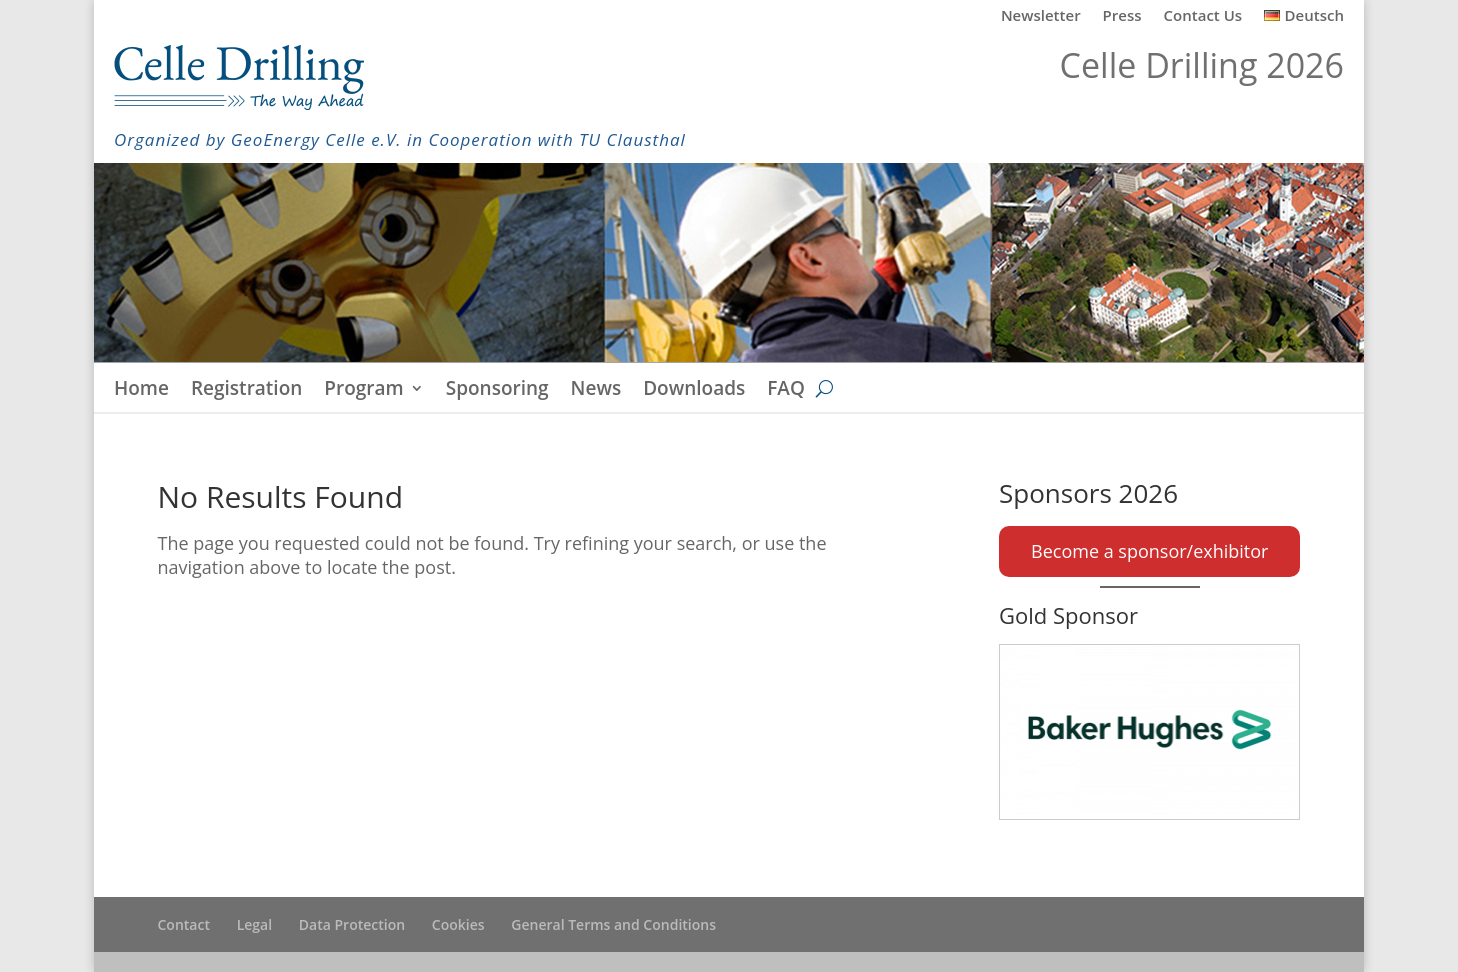  What do you see at coordinates (694, 391) in the screenshot?
I see `Downloads` at bounding box center [694, 391].